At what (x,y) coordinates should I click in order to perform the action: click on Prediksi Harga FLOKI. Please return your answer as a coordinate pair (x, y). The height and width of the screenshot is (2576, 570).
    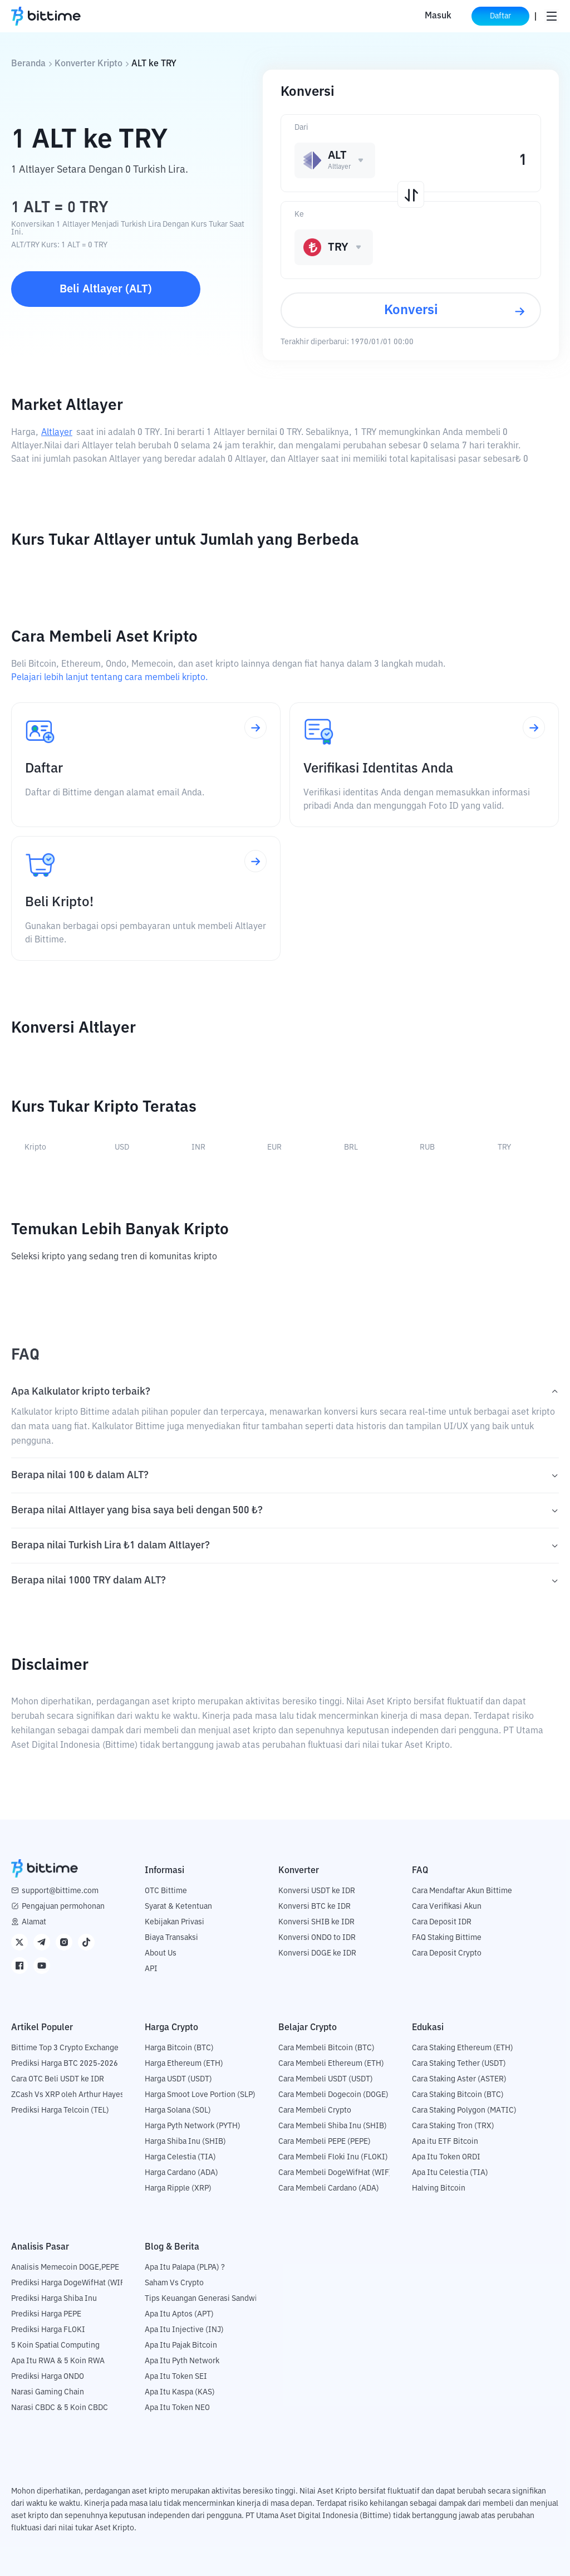
    Looking at the image, I should click on (48, 2330).